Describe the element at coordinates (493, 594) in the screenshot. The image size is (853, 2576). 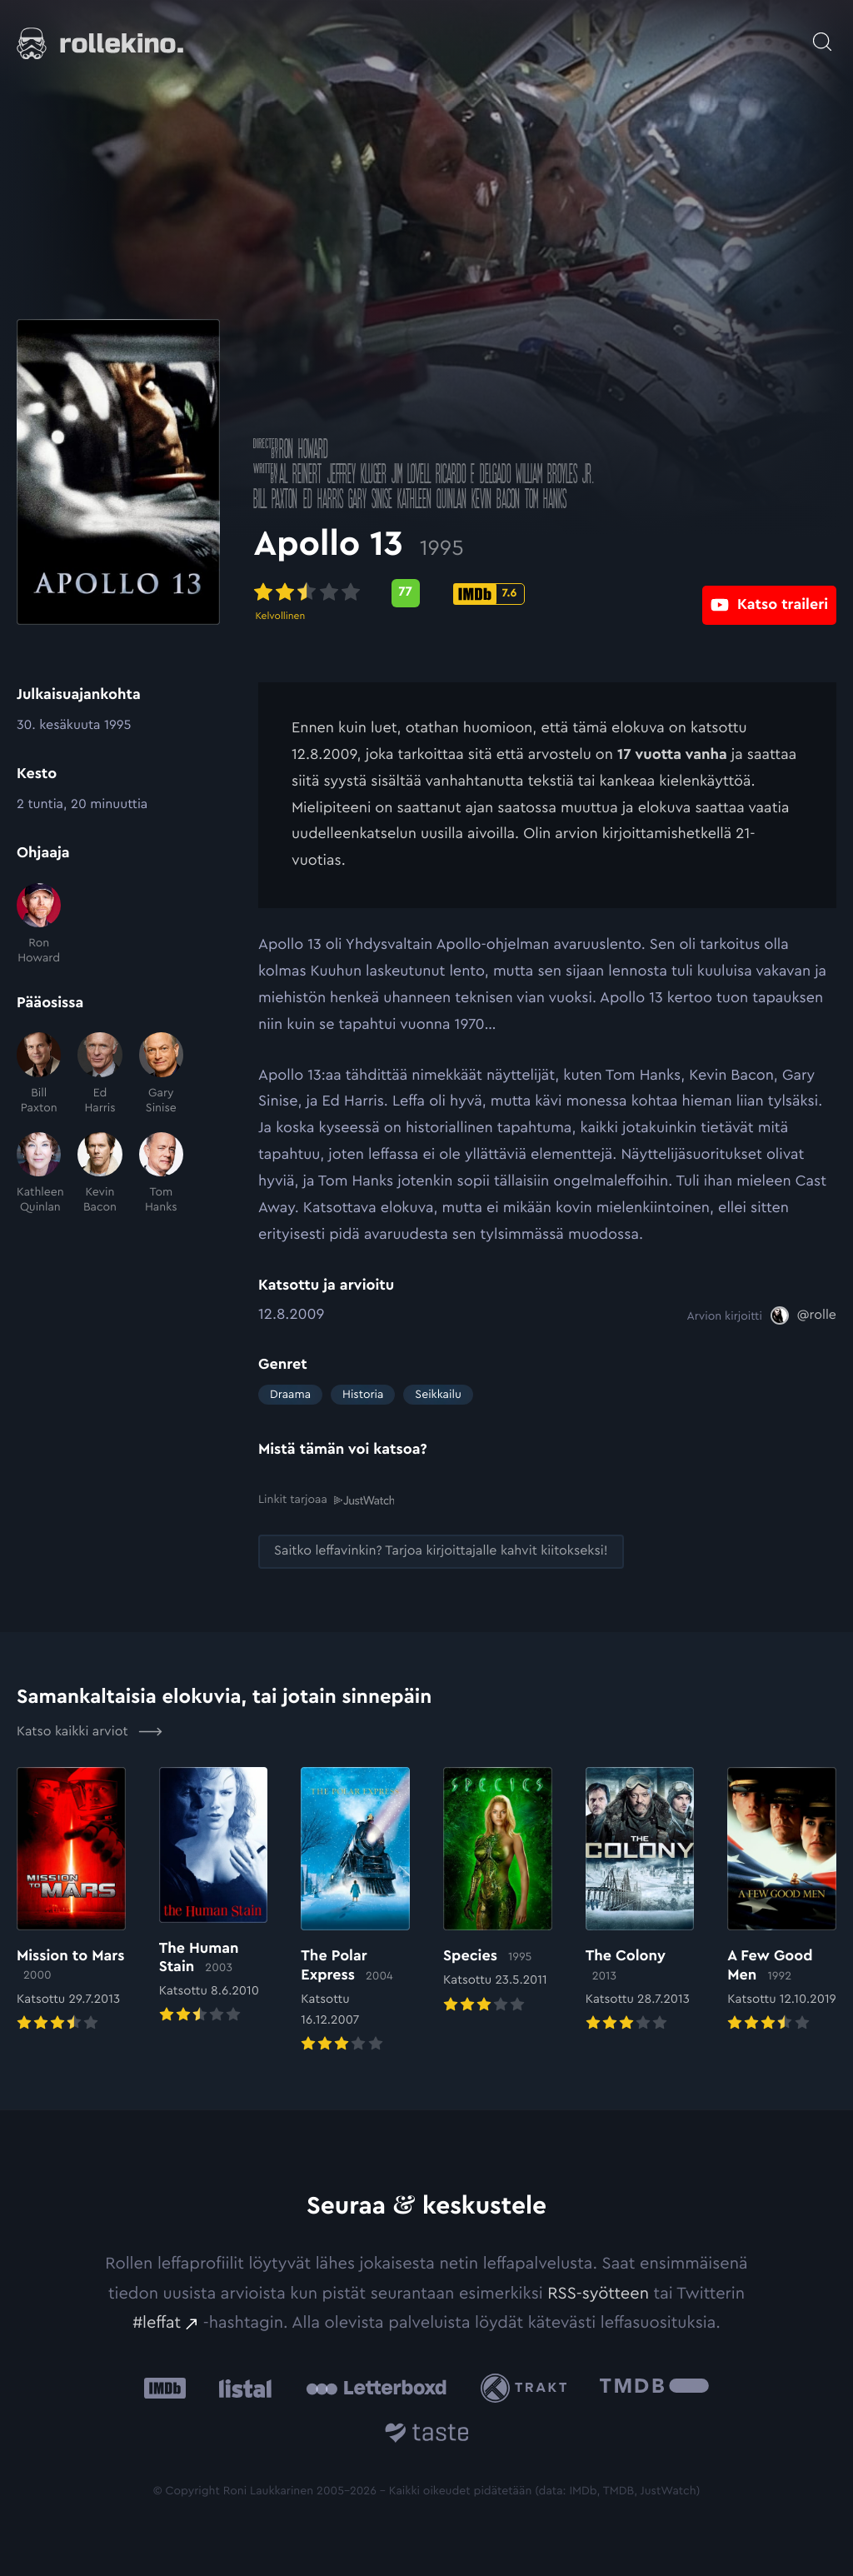
I see `[IMDb-pisteet: 7.6: Ulkoinen sivusto:]` at that location.